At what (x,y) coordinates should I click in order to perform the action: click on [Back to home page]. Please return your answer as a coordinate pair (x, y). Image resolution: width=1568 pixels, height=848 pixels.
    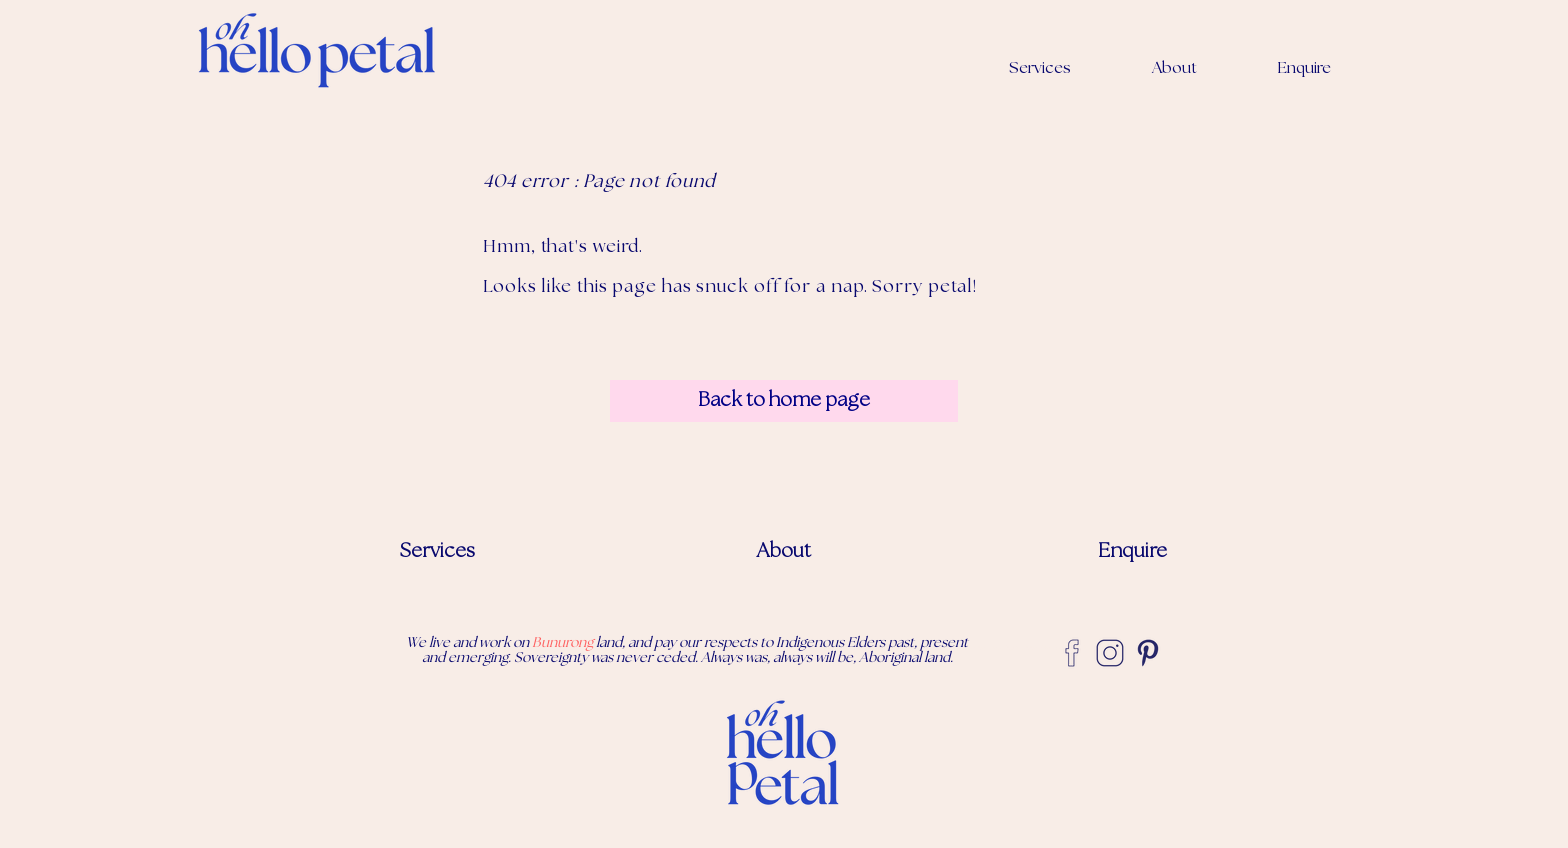
    Looking at the image, I should click on (784, 401).